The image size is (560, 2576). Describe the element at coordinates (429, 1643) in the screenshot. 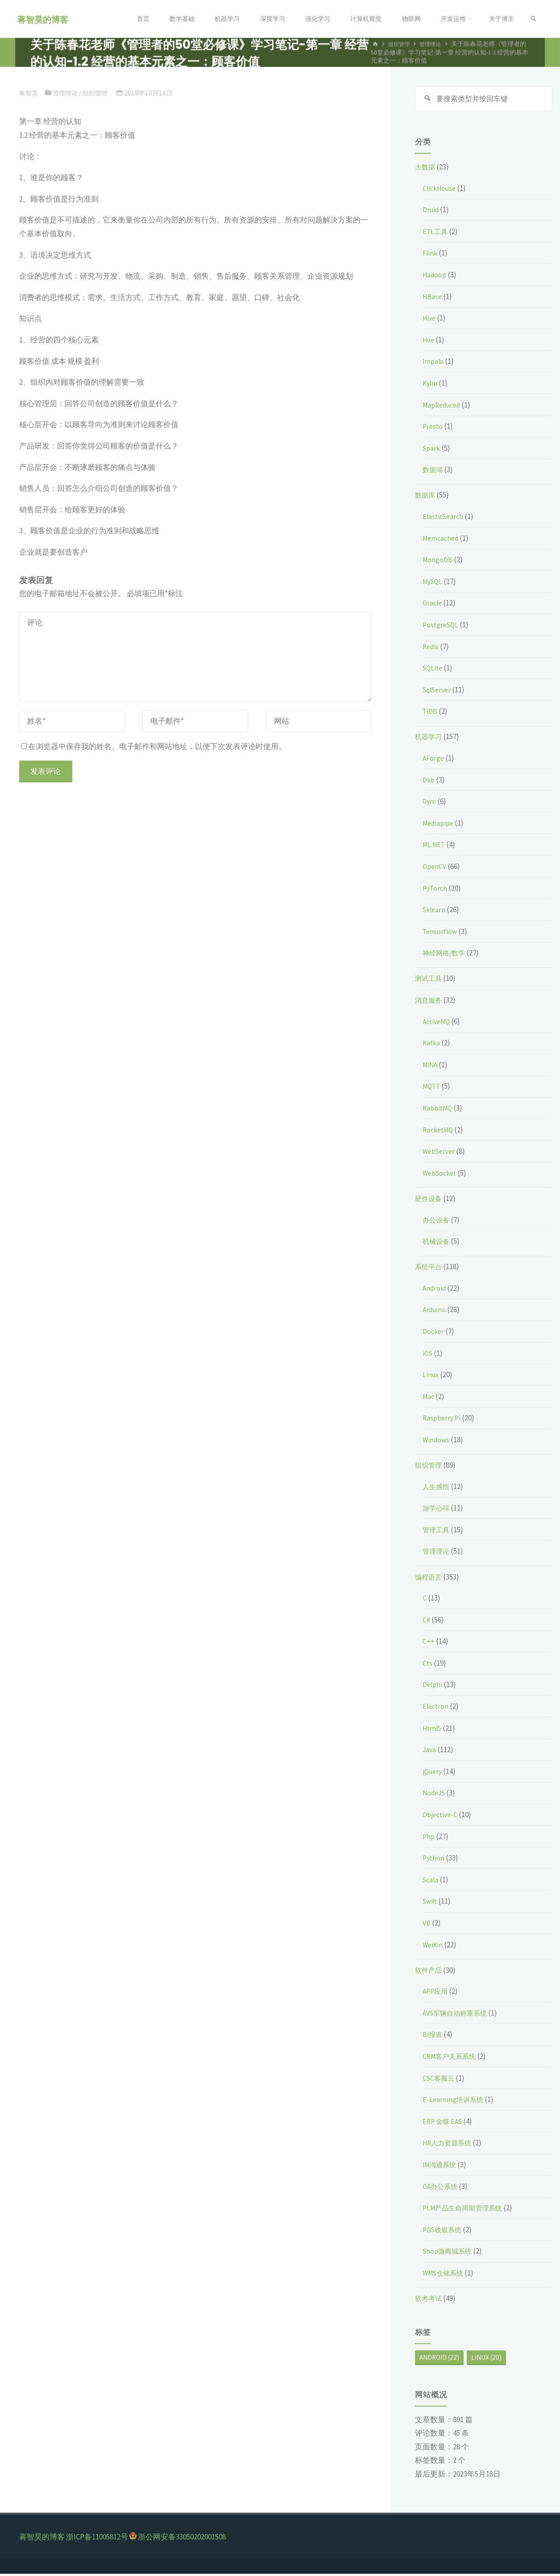

I see `C++` at that location.